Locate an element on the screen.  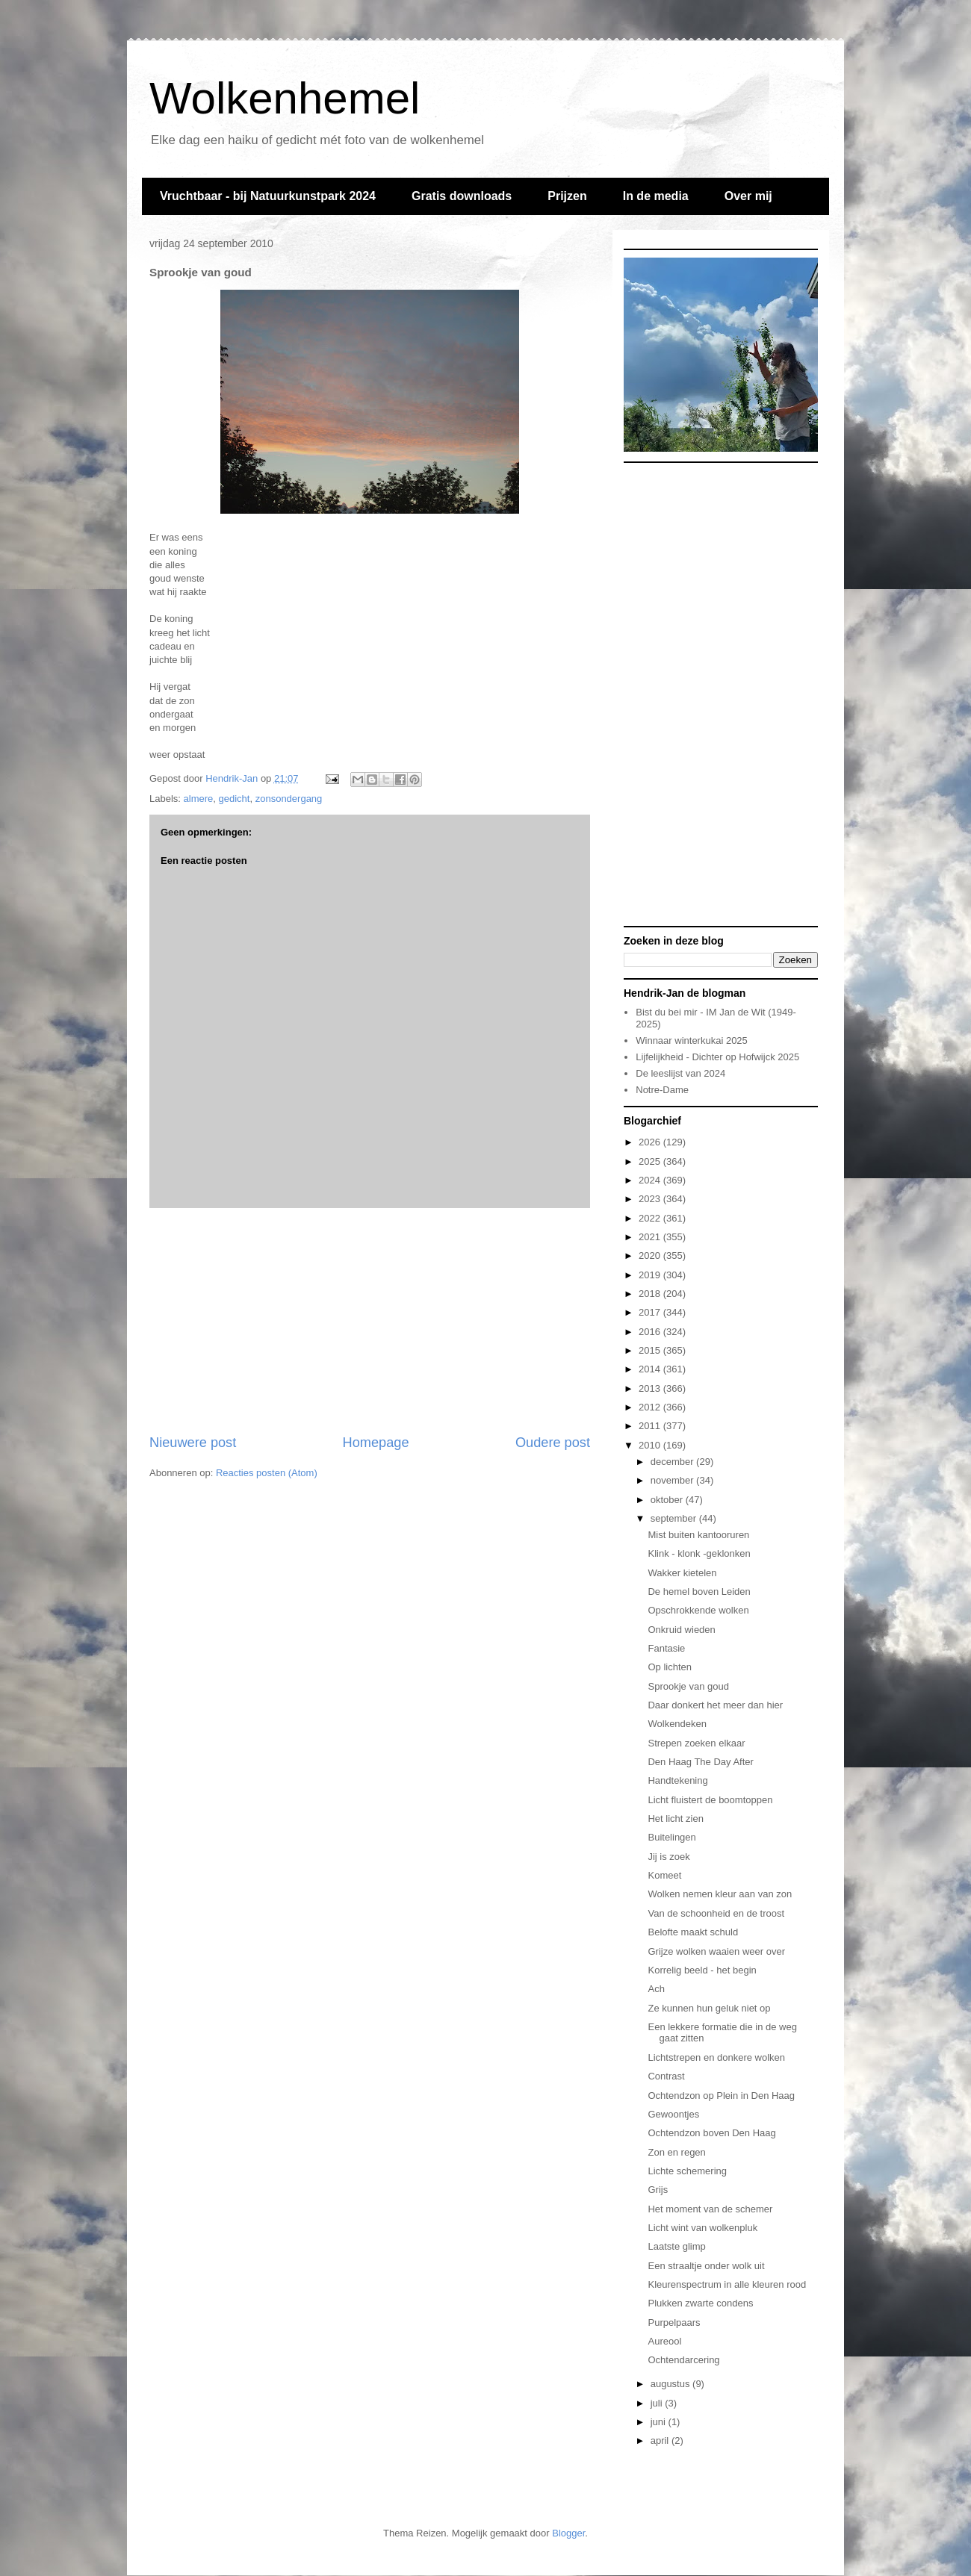
2013 is located at coordinates (651, 1388).